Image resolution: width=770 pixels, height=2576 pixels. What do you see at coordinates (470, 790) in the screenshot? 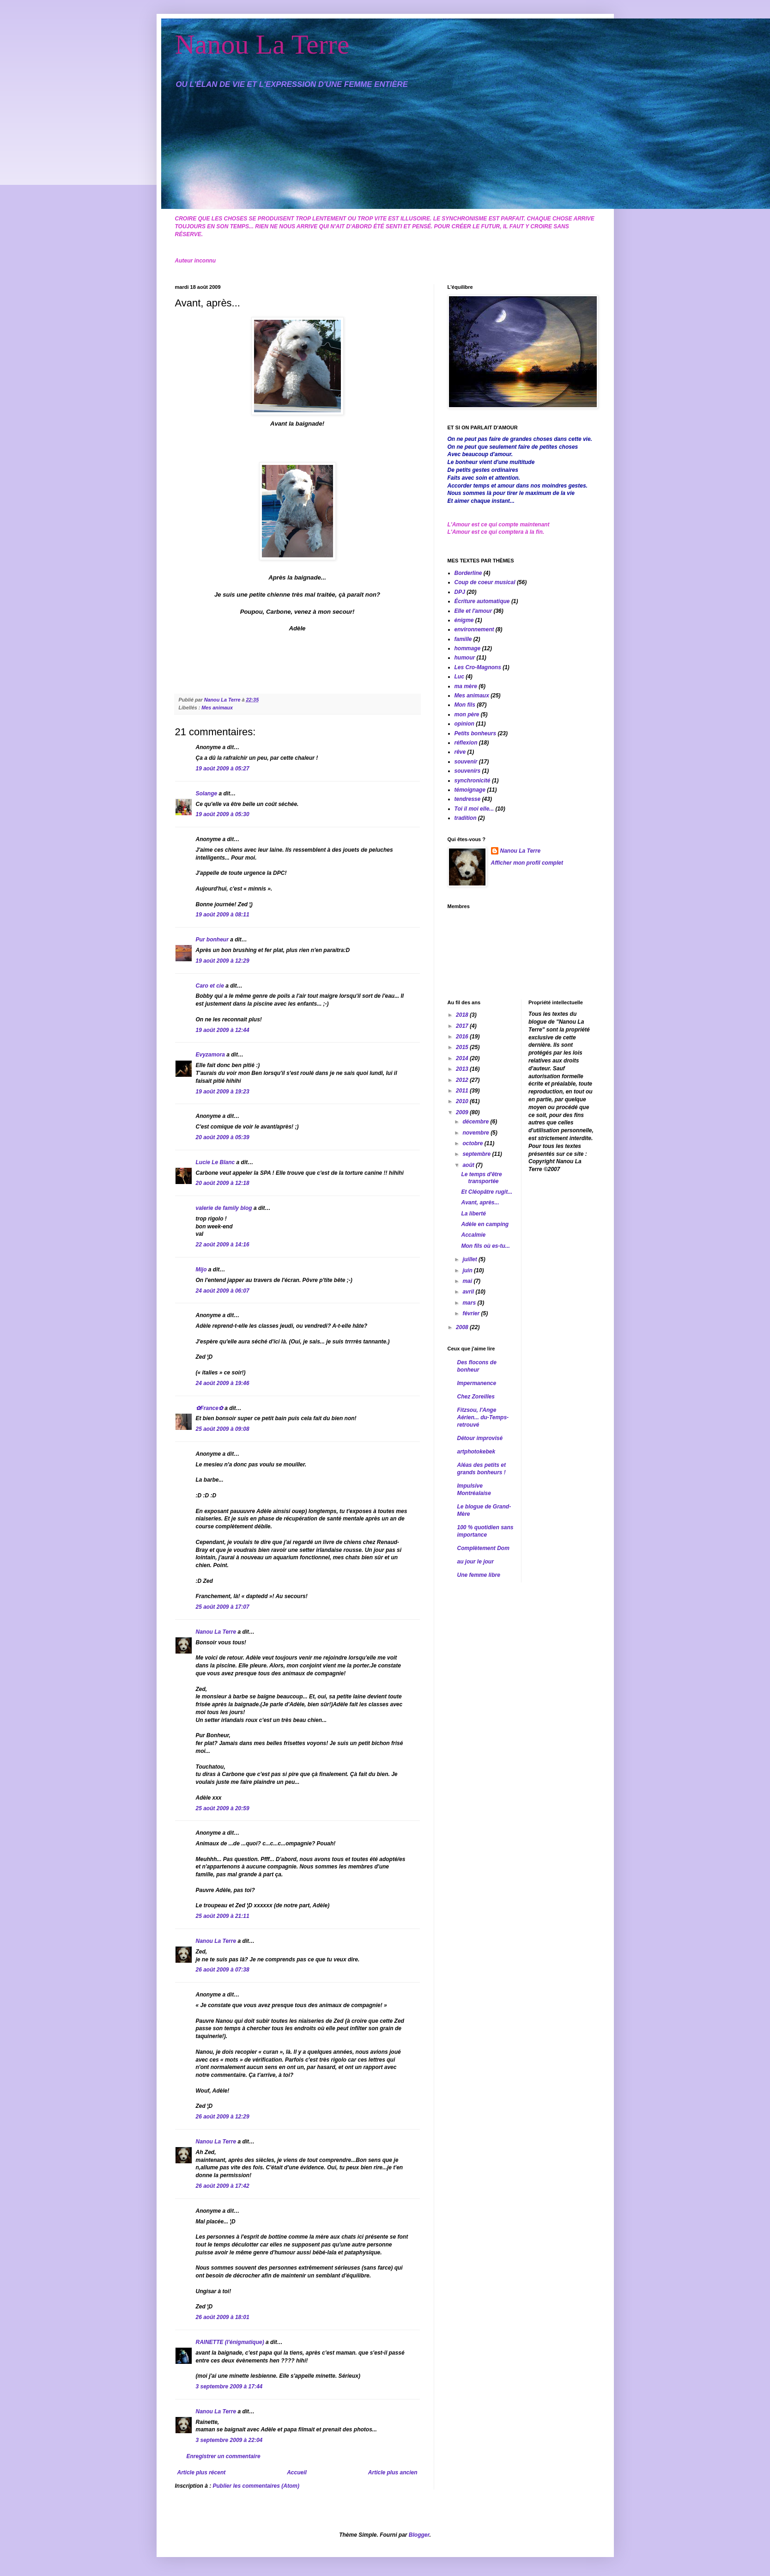
I see `témoignage` at bounding box center [470, 790].